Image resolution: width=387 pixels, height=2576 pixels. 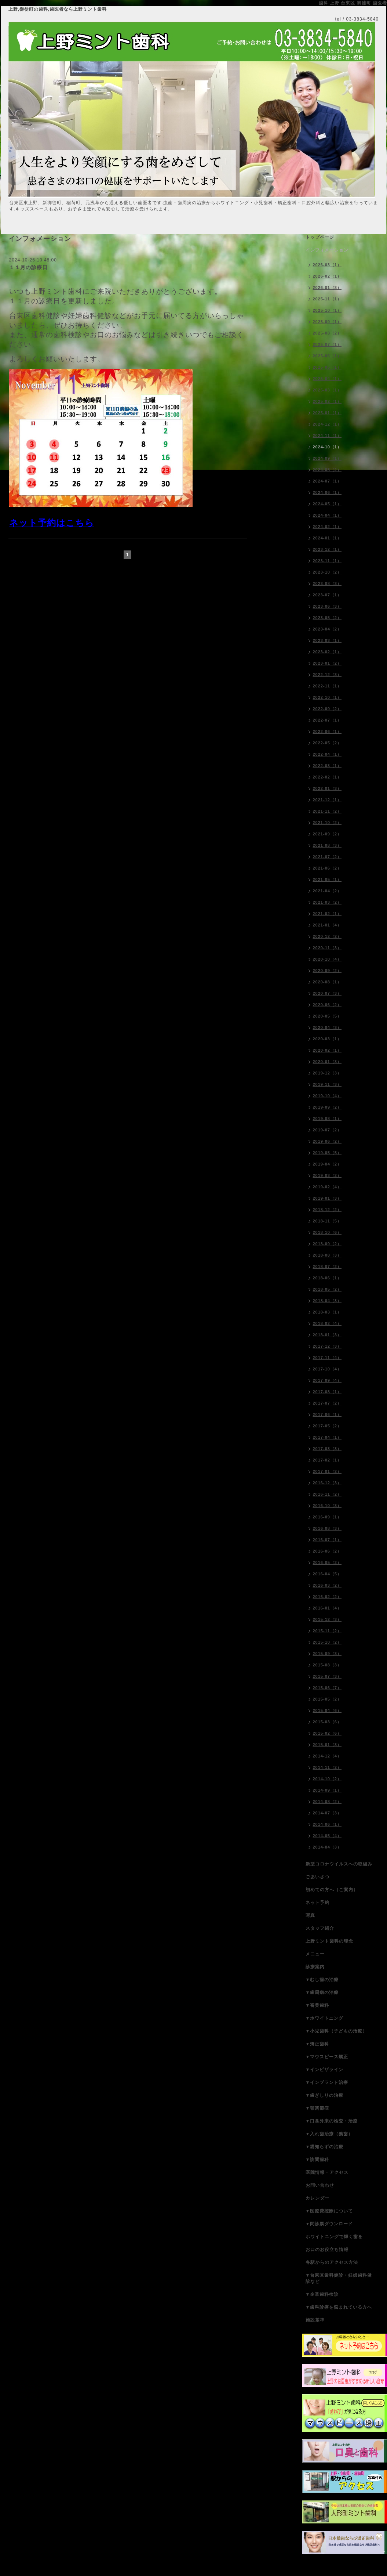 I want to click on 2020-02（1）, so click(x=327, y=1050).